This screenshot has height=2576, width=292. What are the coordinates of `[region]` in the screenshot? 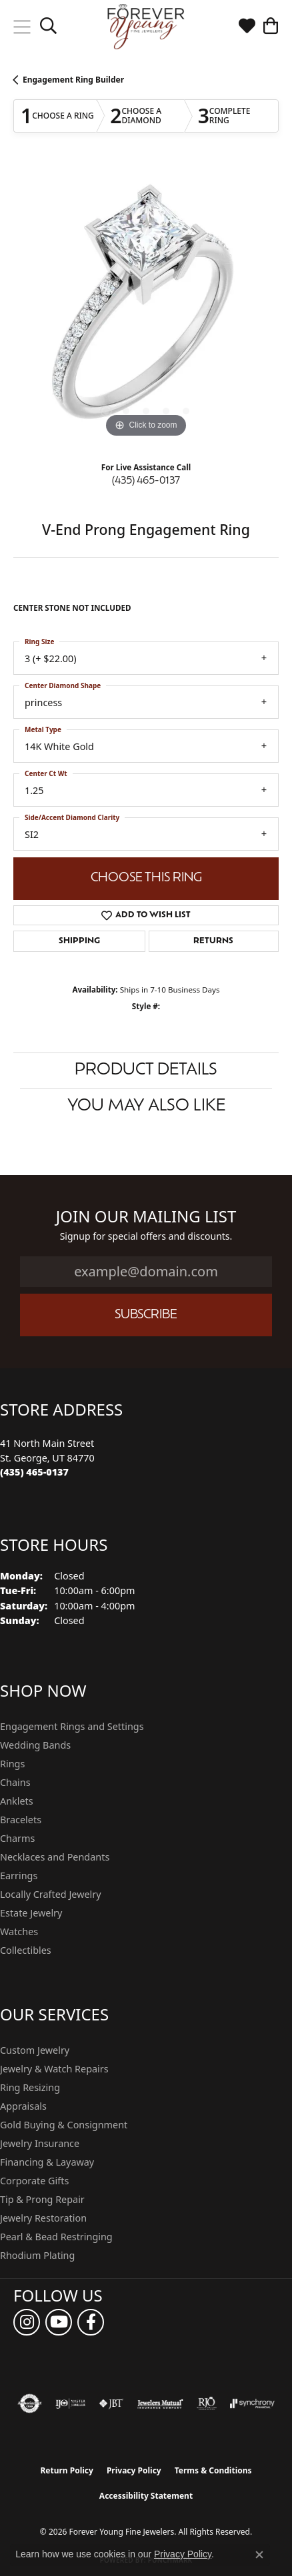 It's located at (146, 308).